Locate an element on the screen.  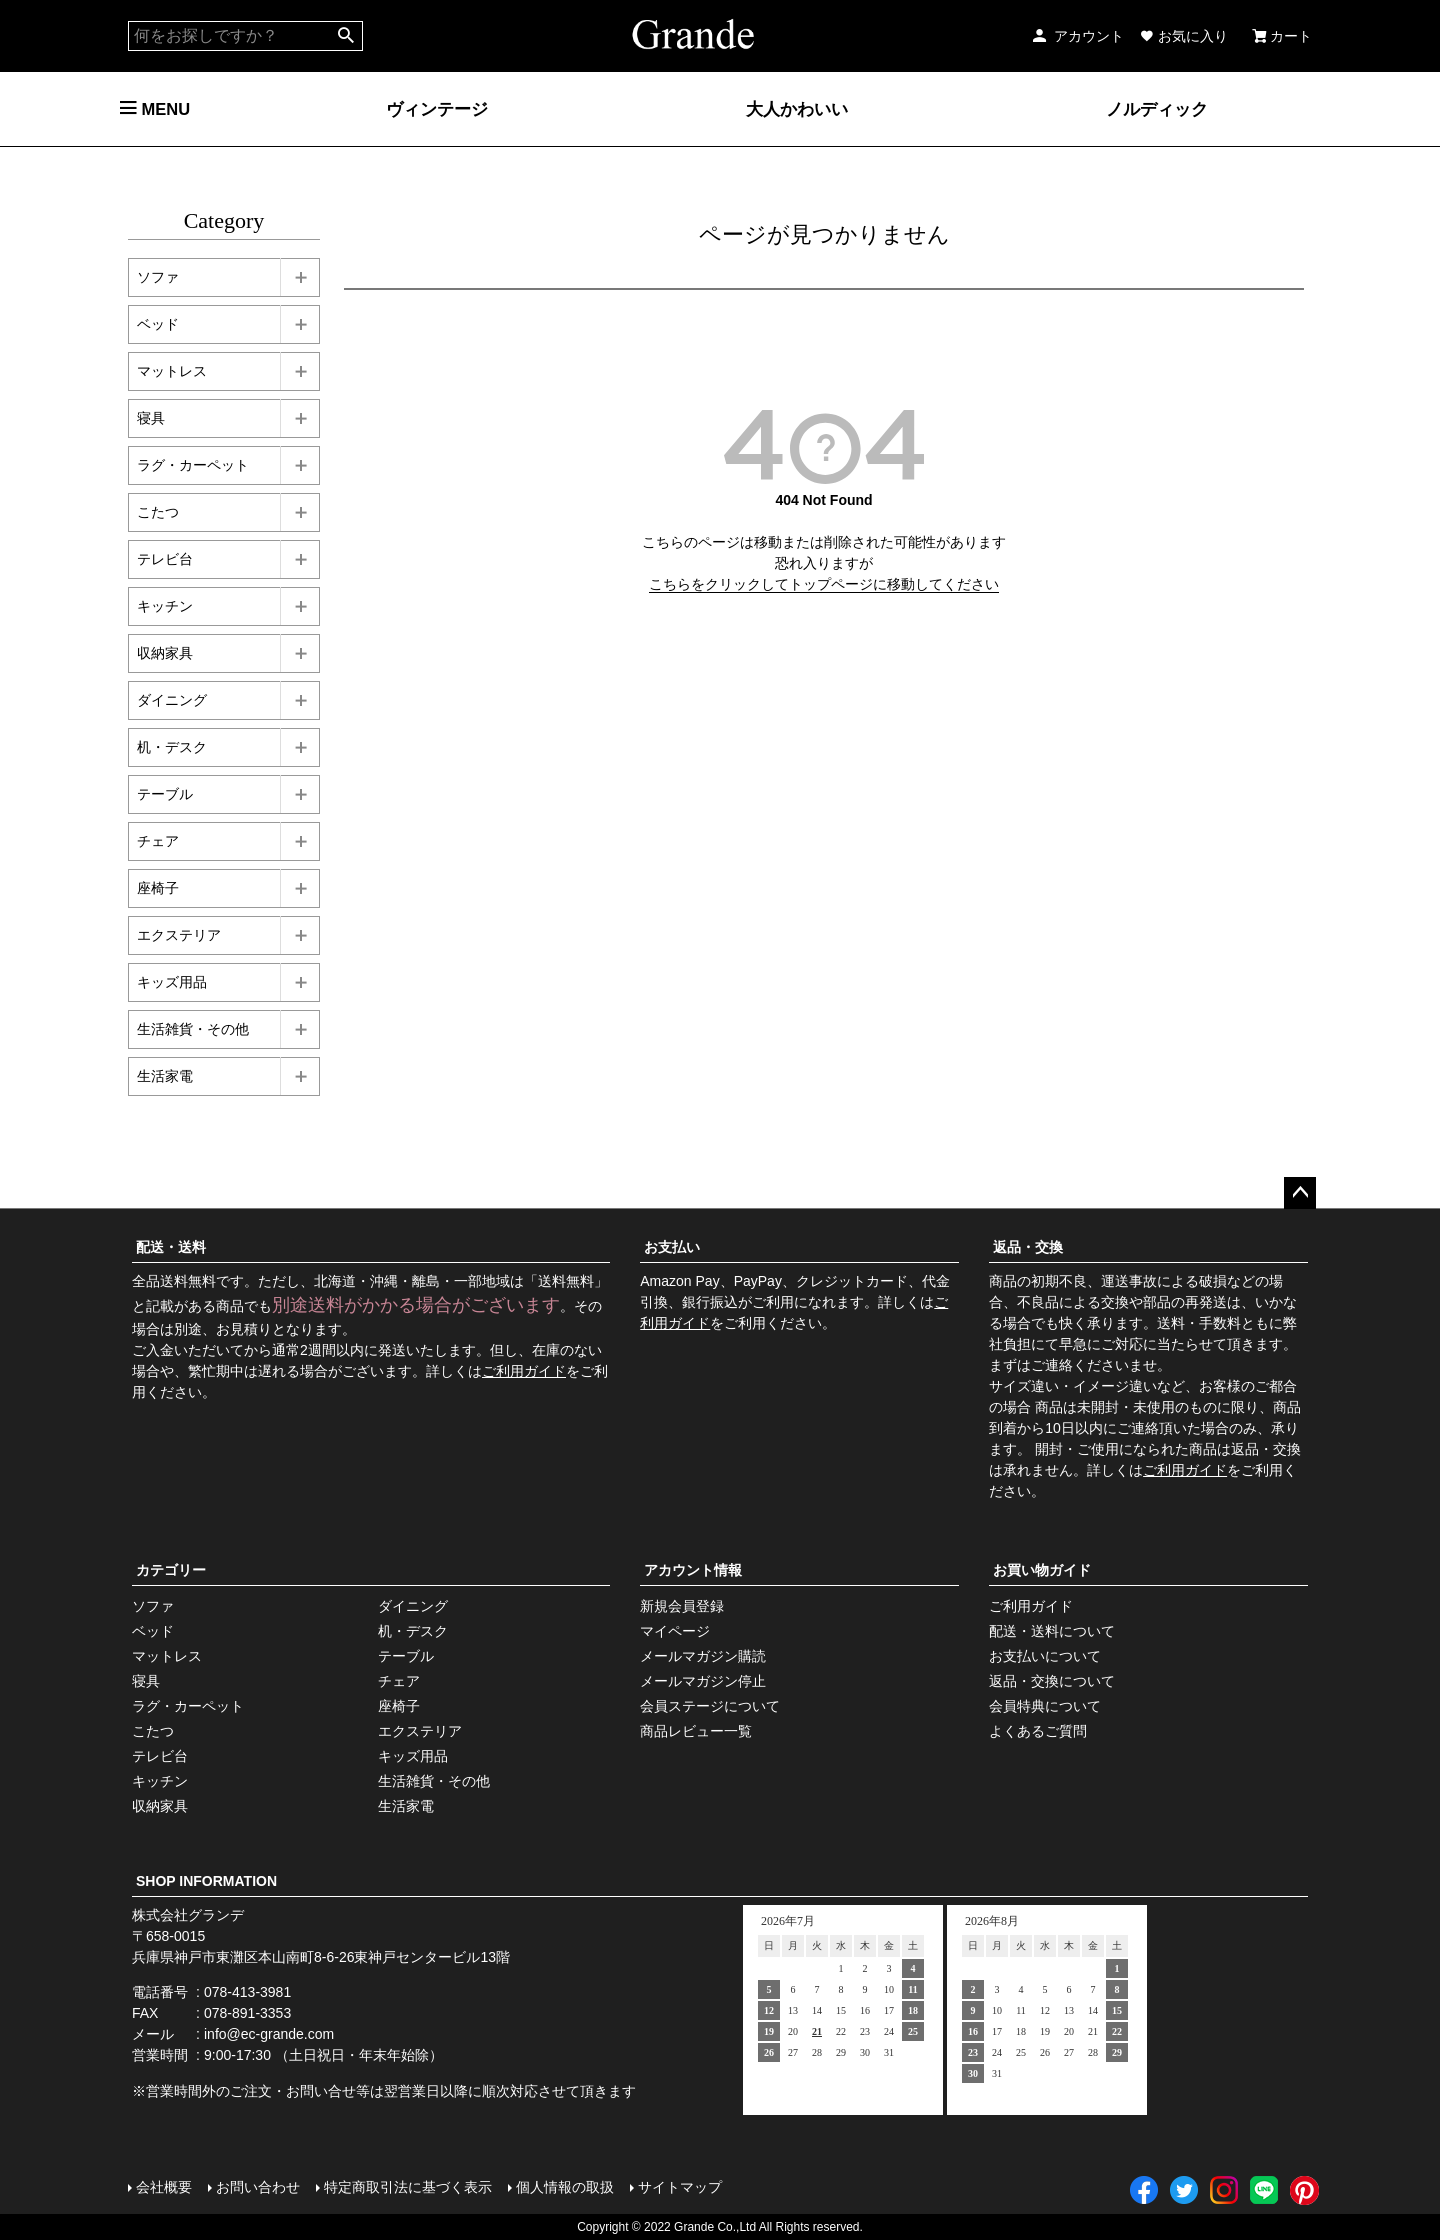
テーブル is located at coordinates (165, 794).